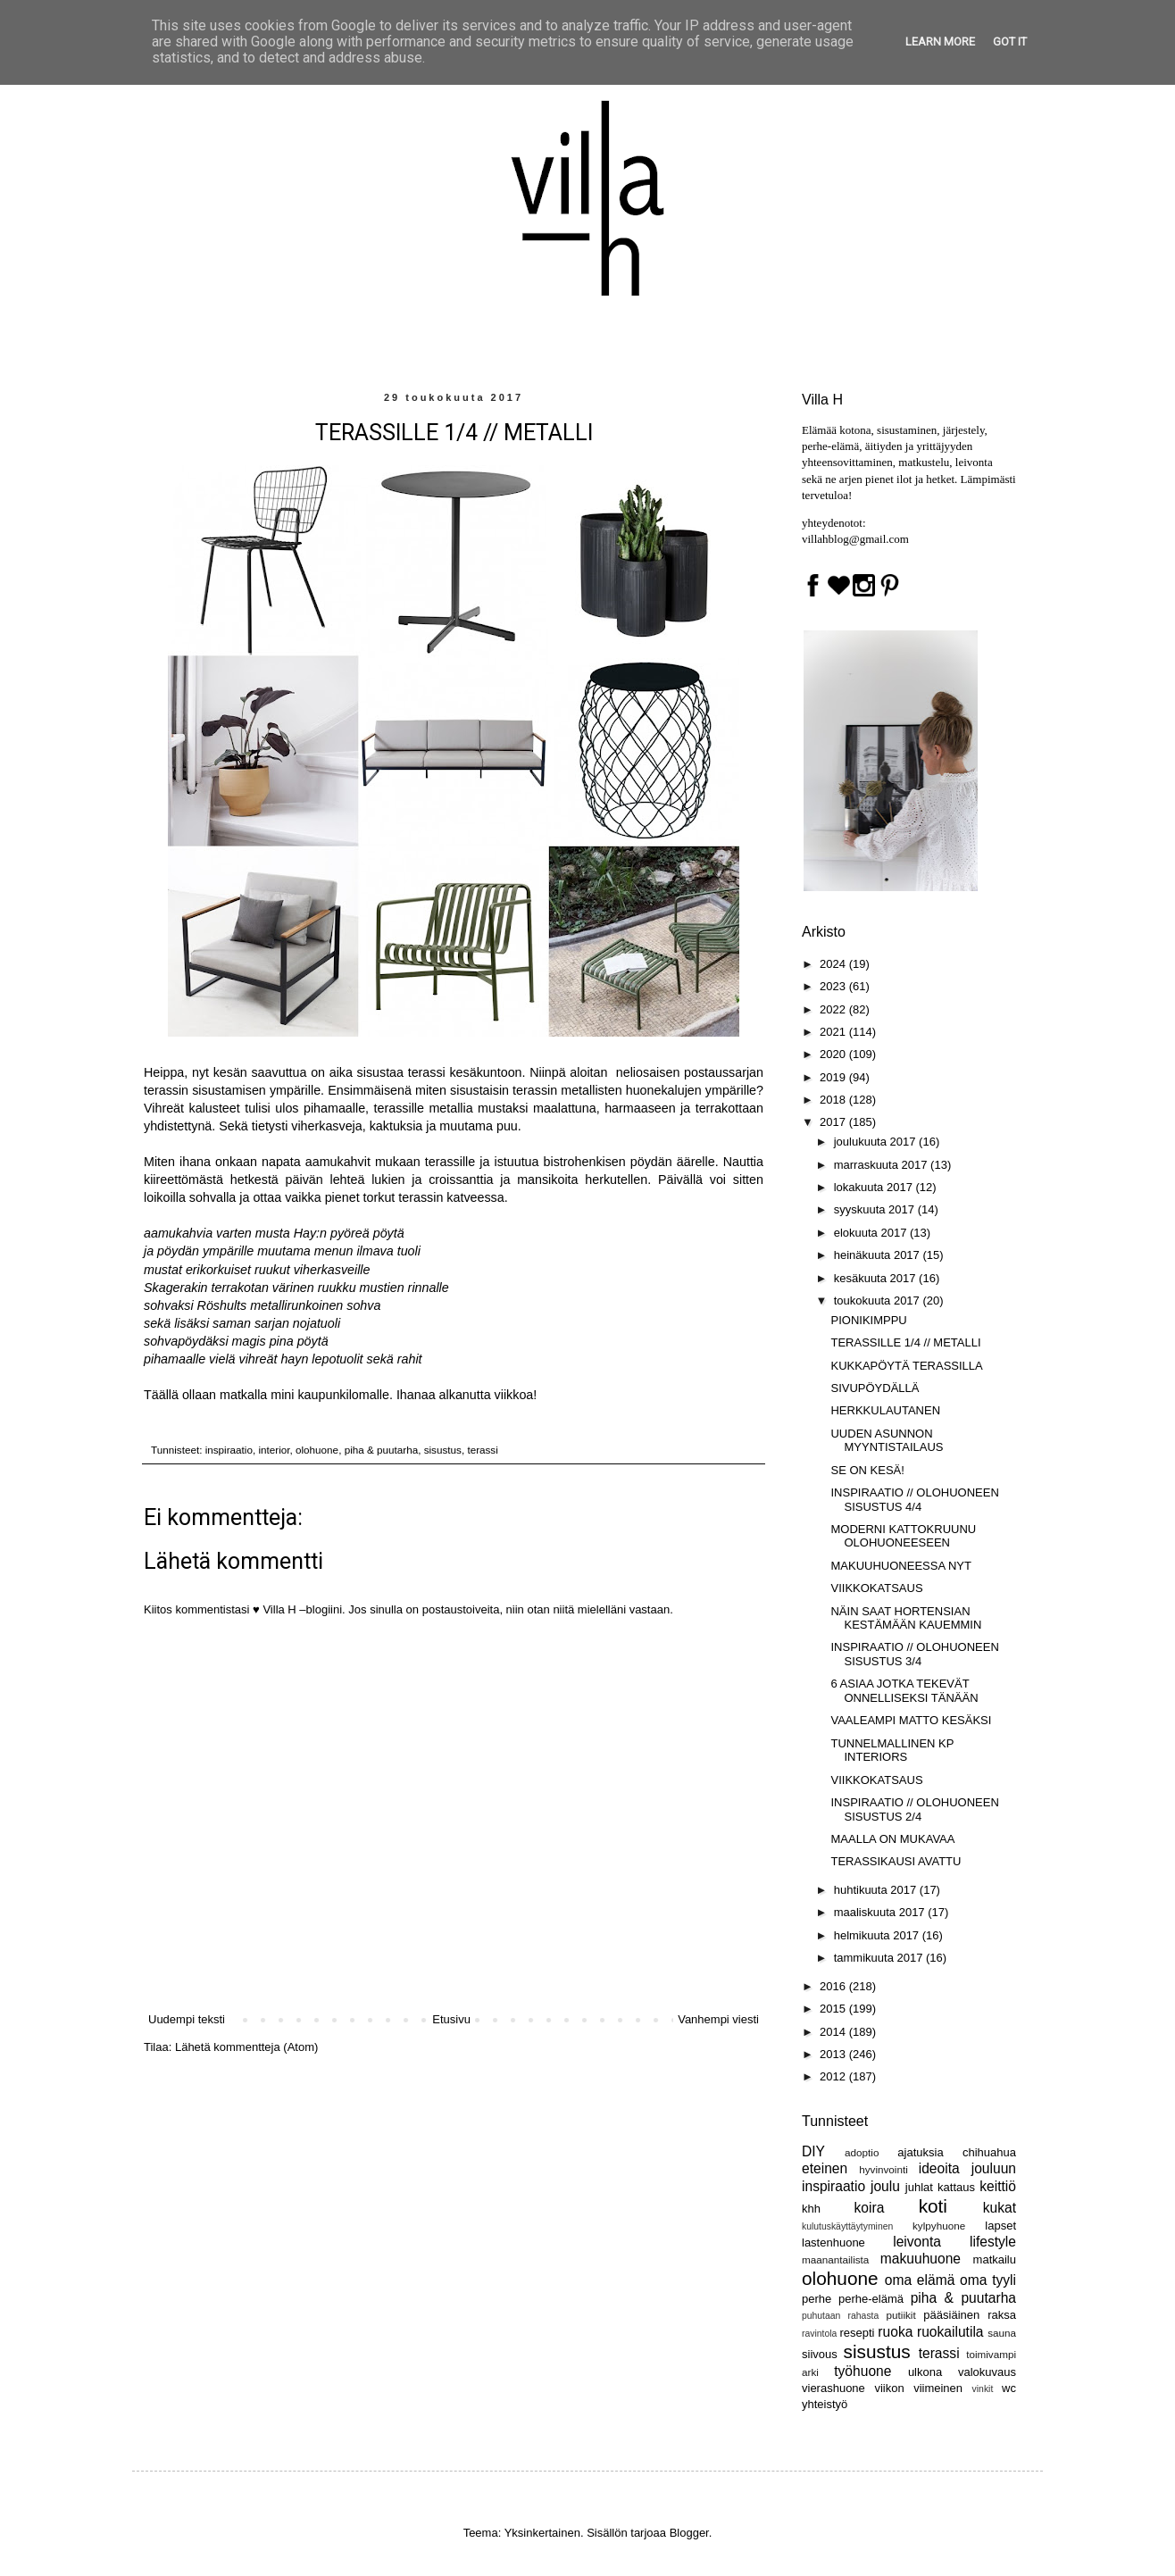 The height and width of the screenshot is (2576, 1175). What do you see at coordinates (989, 2152) in the screenshot?
I see `chihuahua` at bounding box center [989, 2152].